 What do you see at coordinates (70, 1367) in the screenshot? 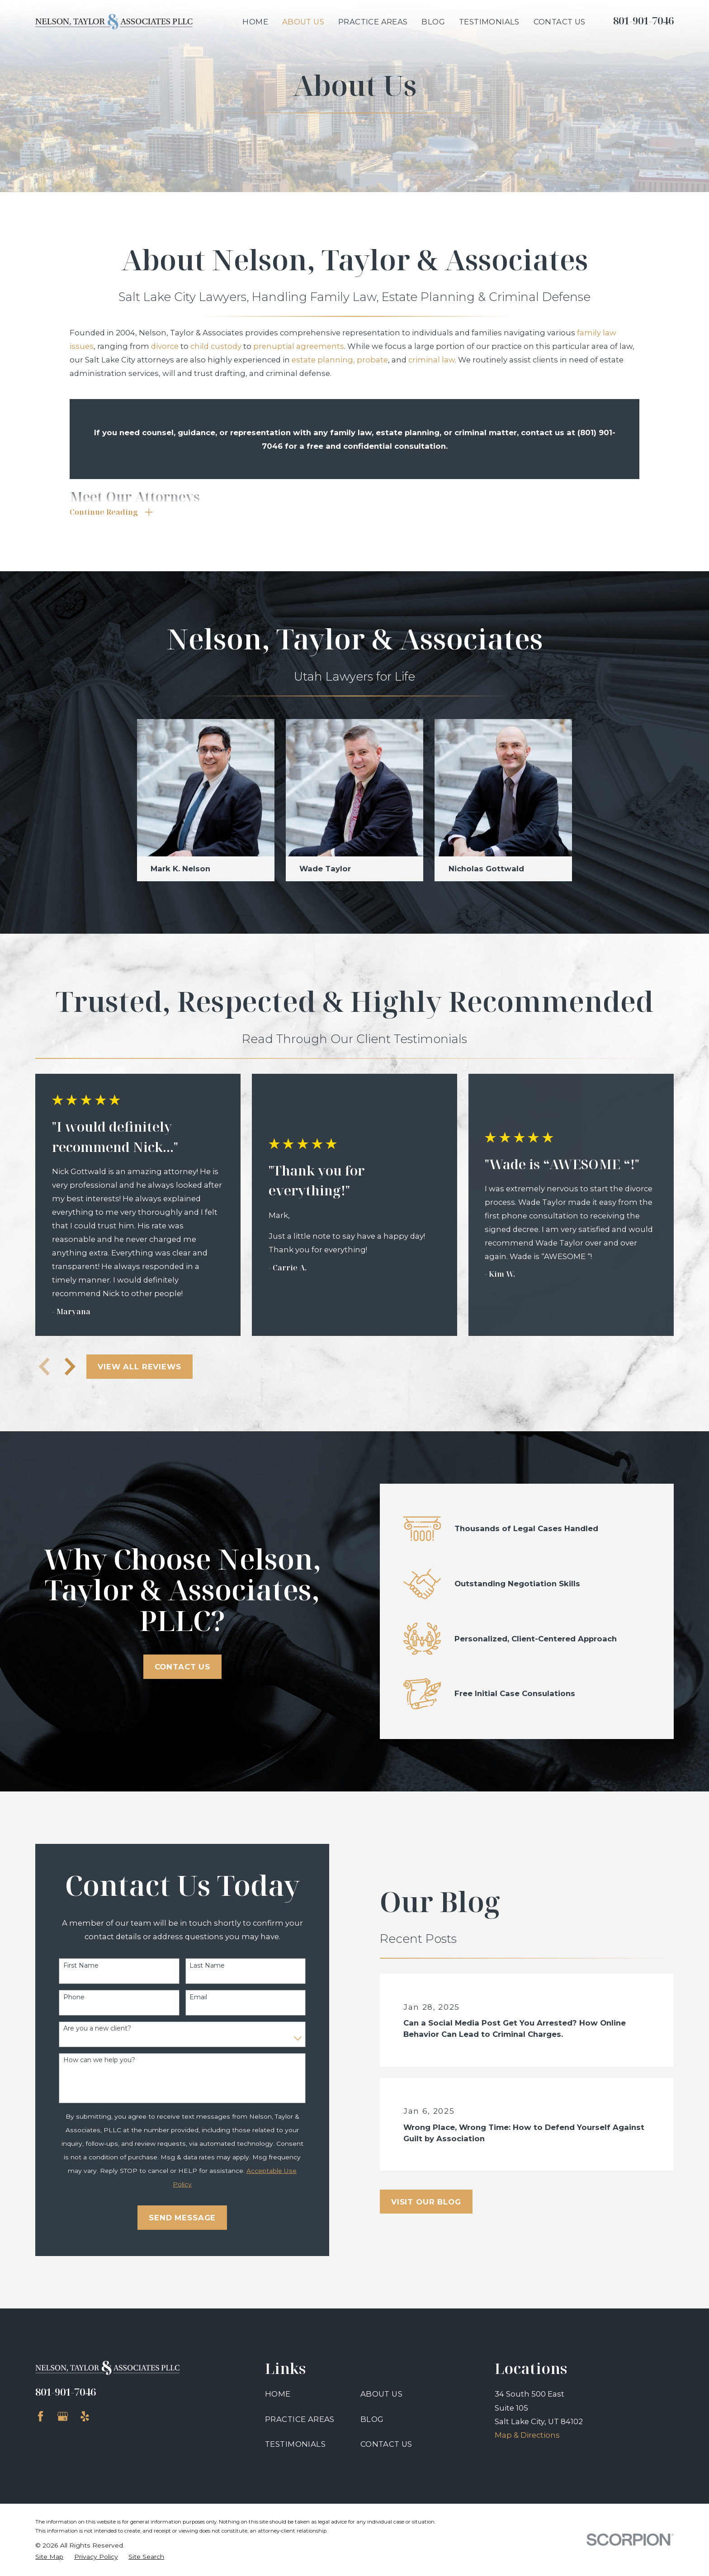
I see `[View next item]` at bounding box center [70, 1367].